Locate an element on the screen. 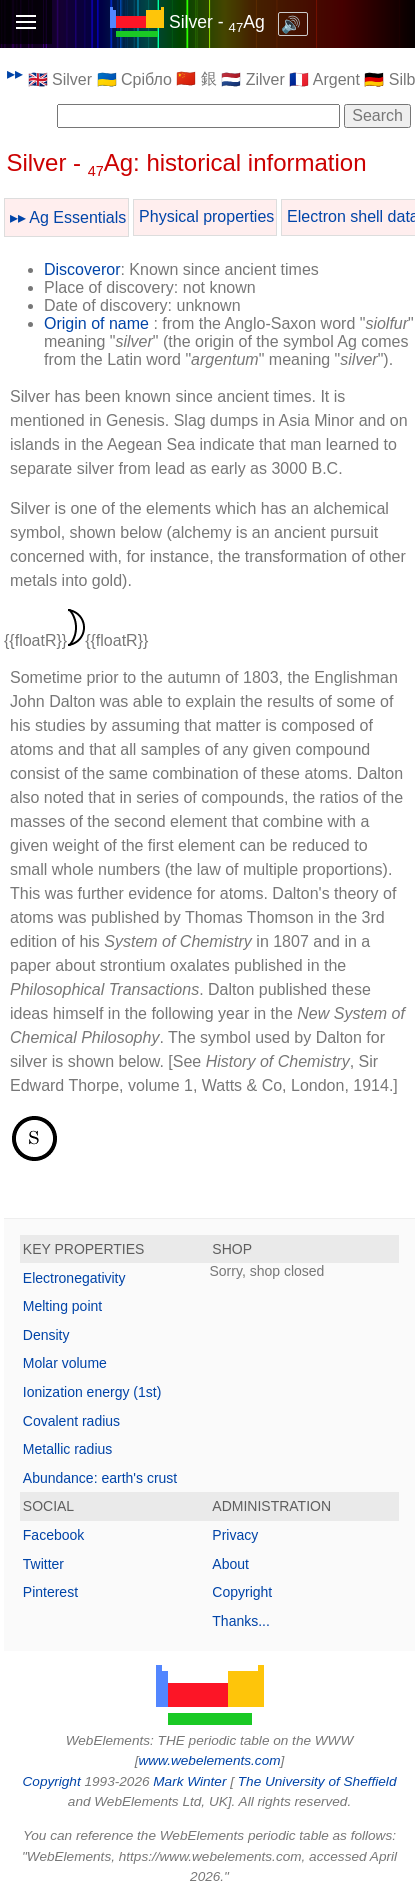 This screenshot has height=1901, width=415. Discoveror is located at coordinates (82, 269).